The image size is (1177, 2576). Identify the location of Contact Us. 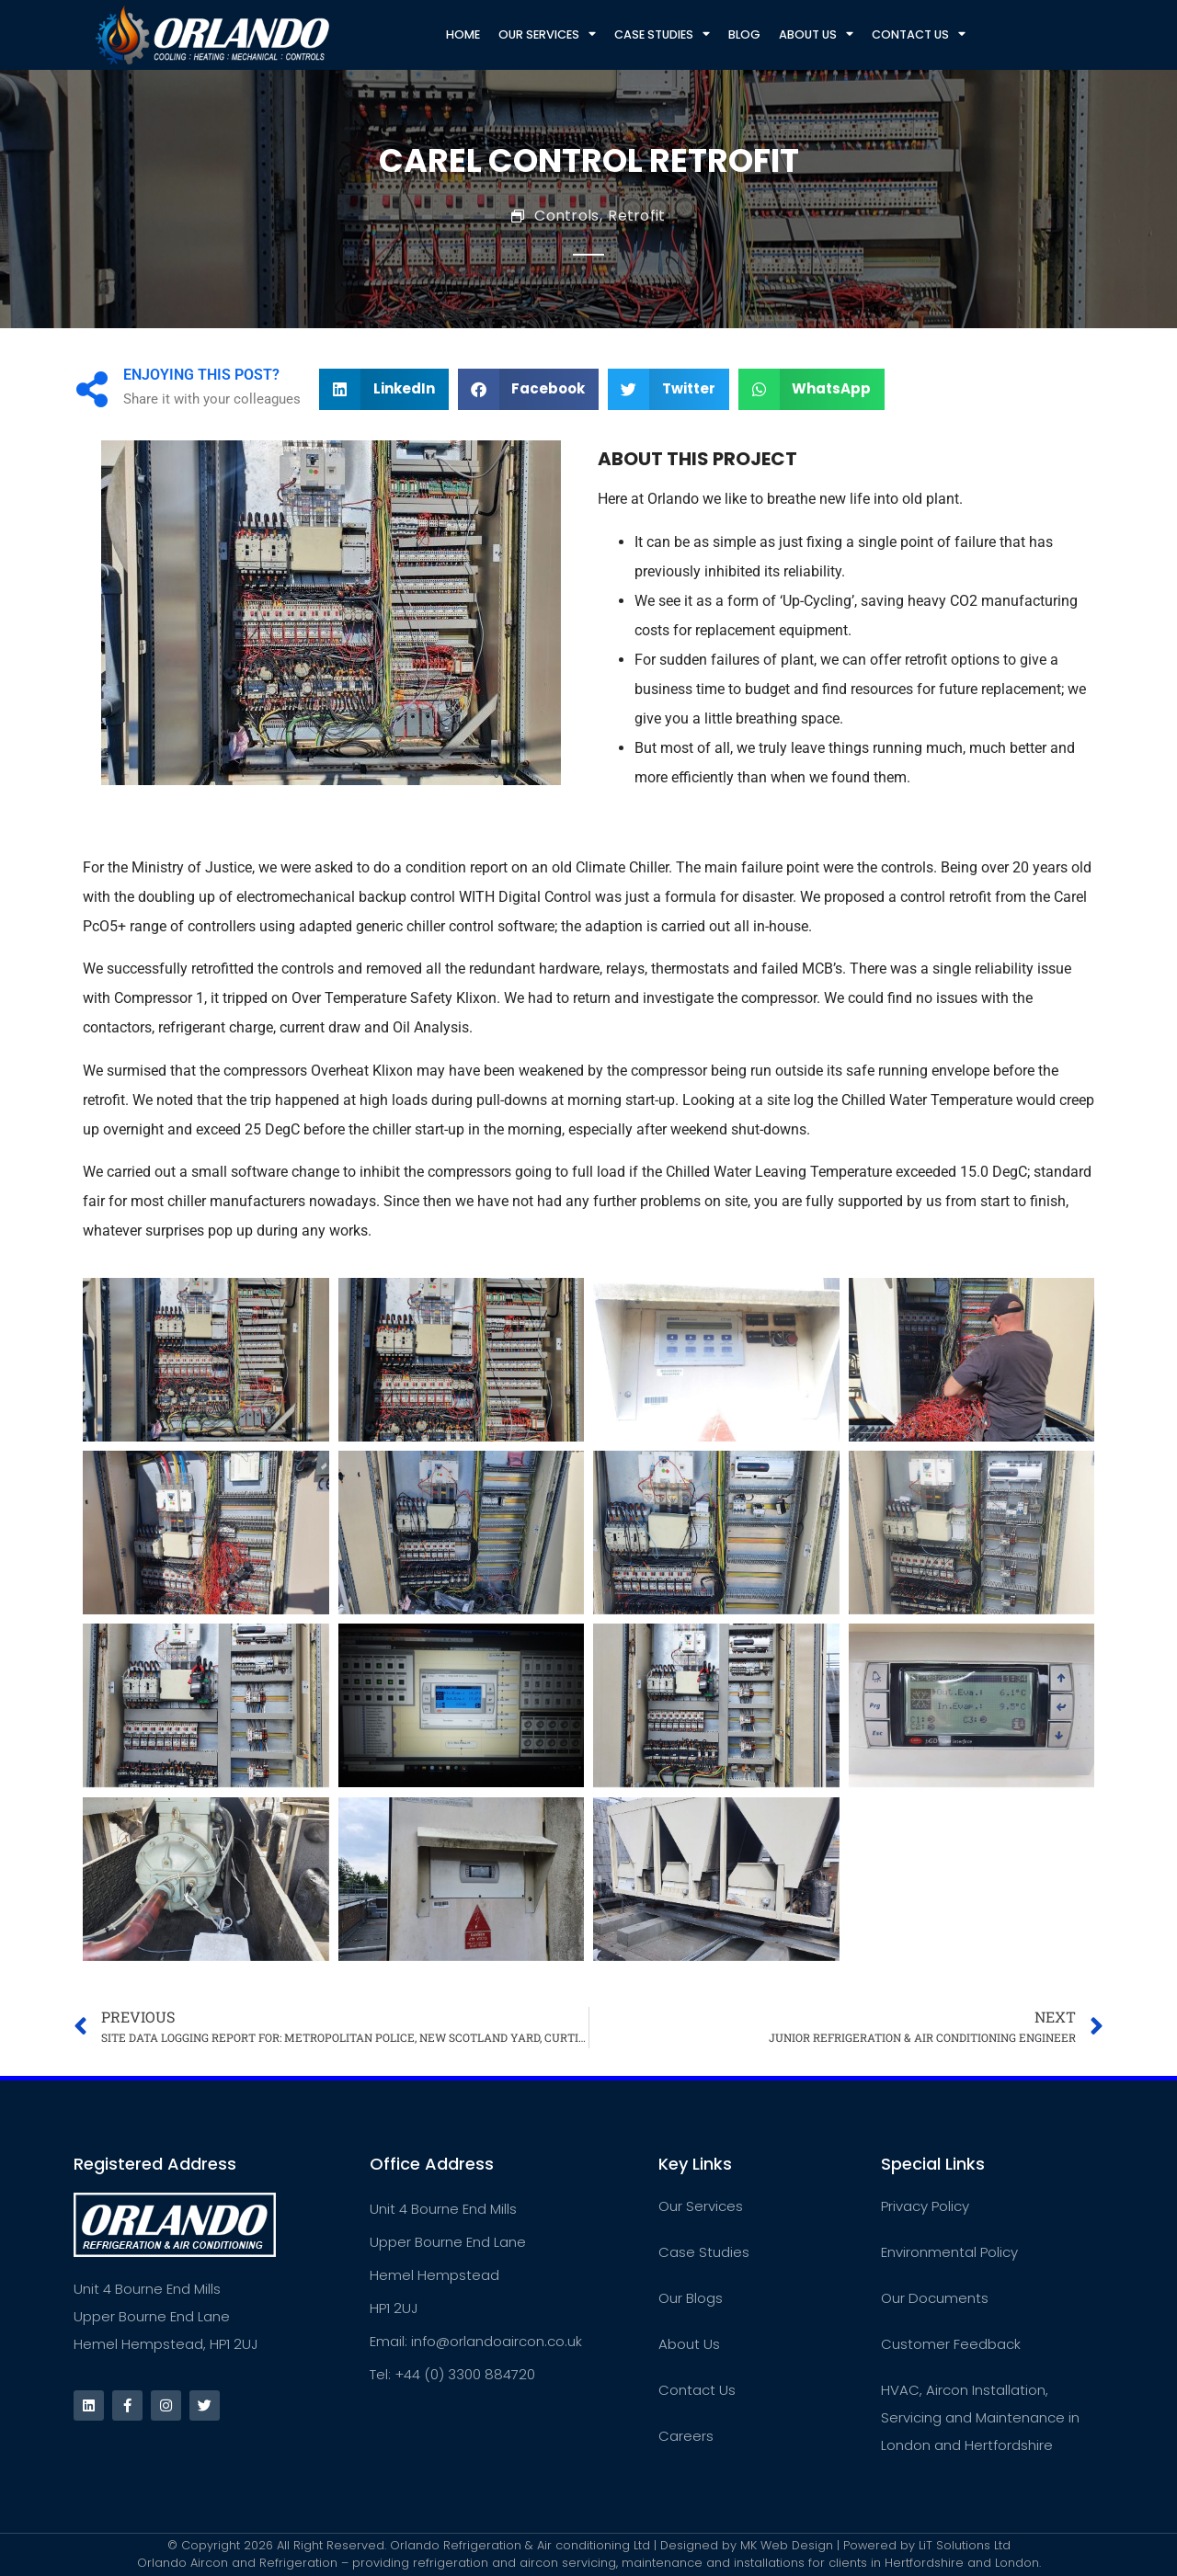
(919, 34).